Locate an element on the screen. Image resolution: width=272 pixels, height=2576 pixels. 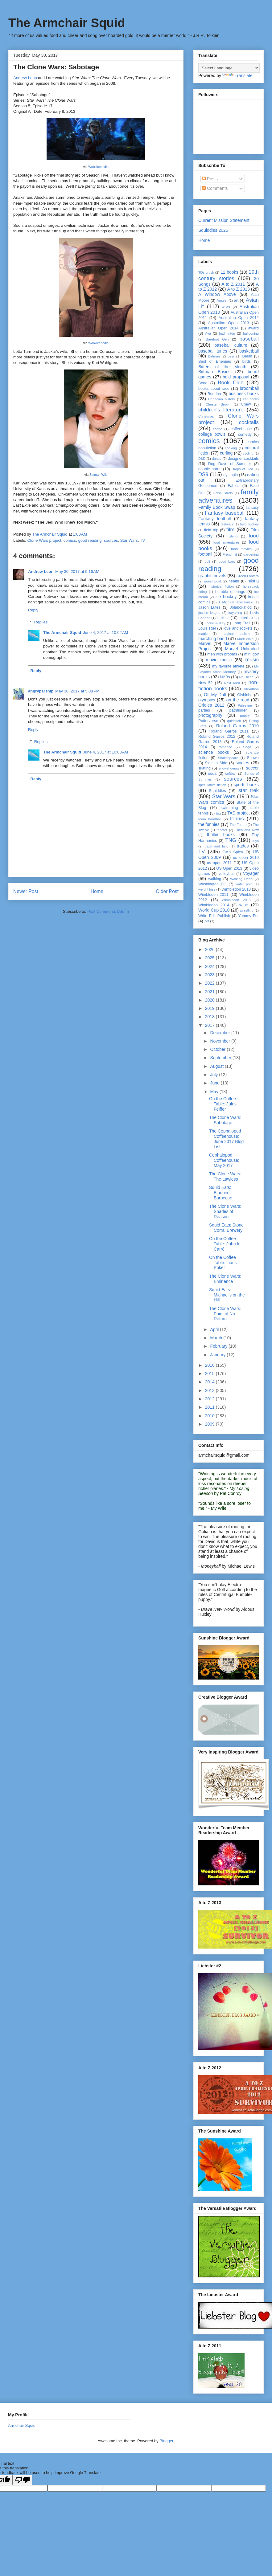
toys is located at coordinates (255, 841).